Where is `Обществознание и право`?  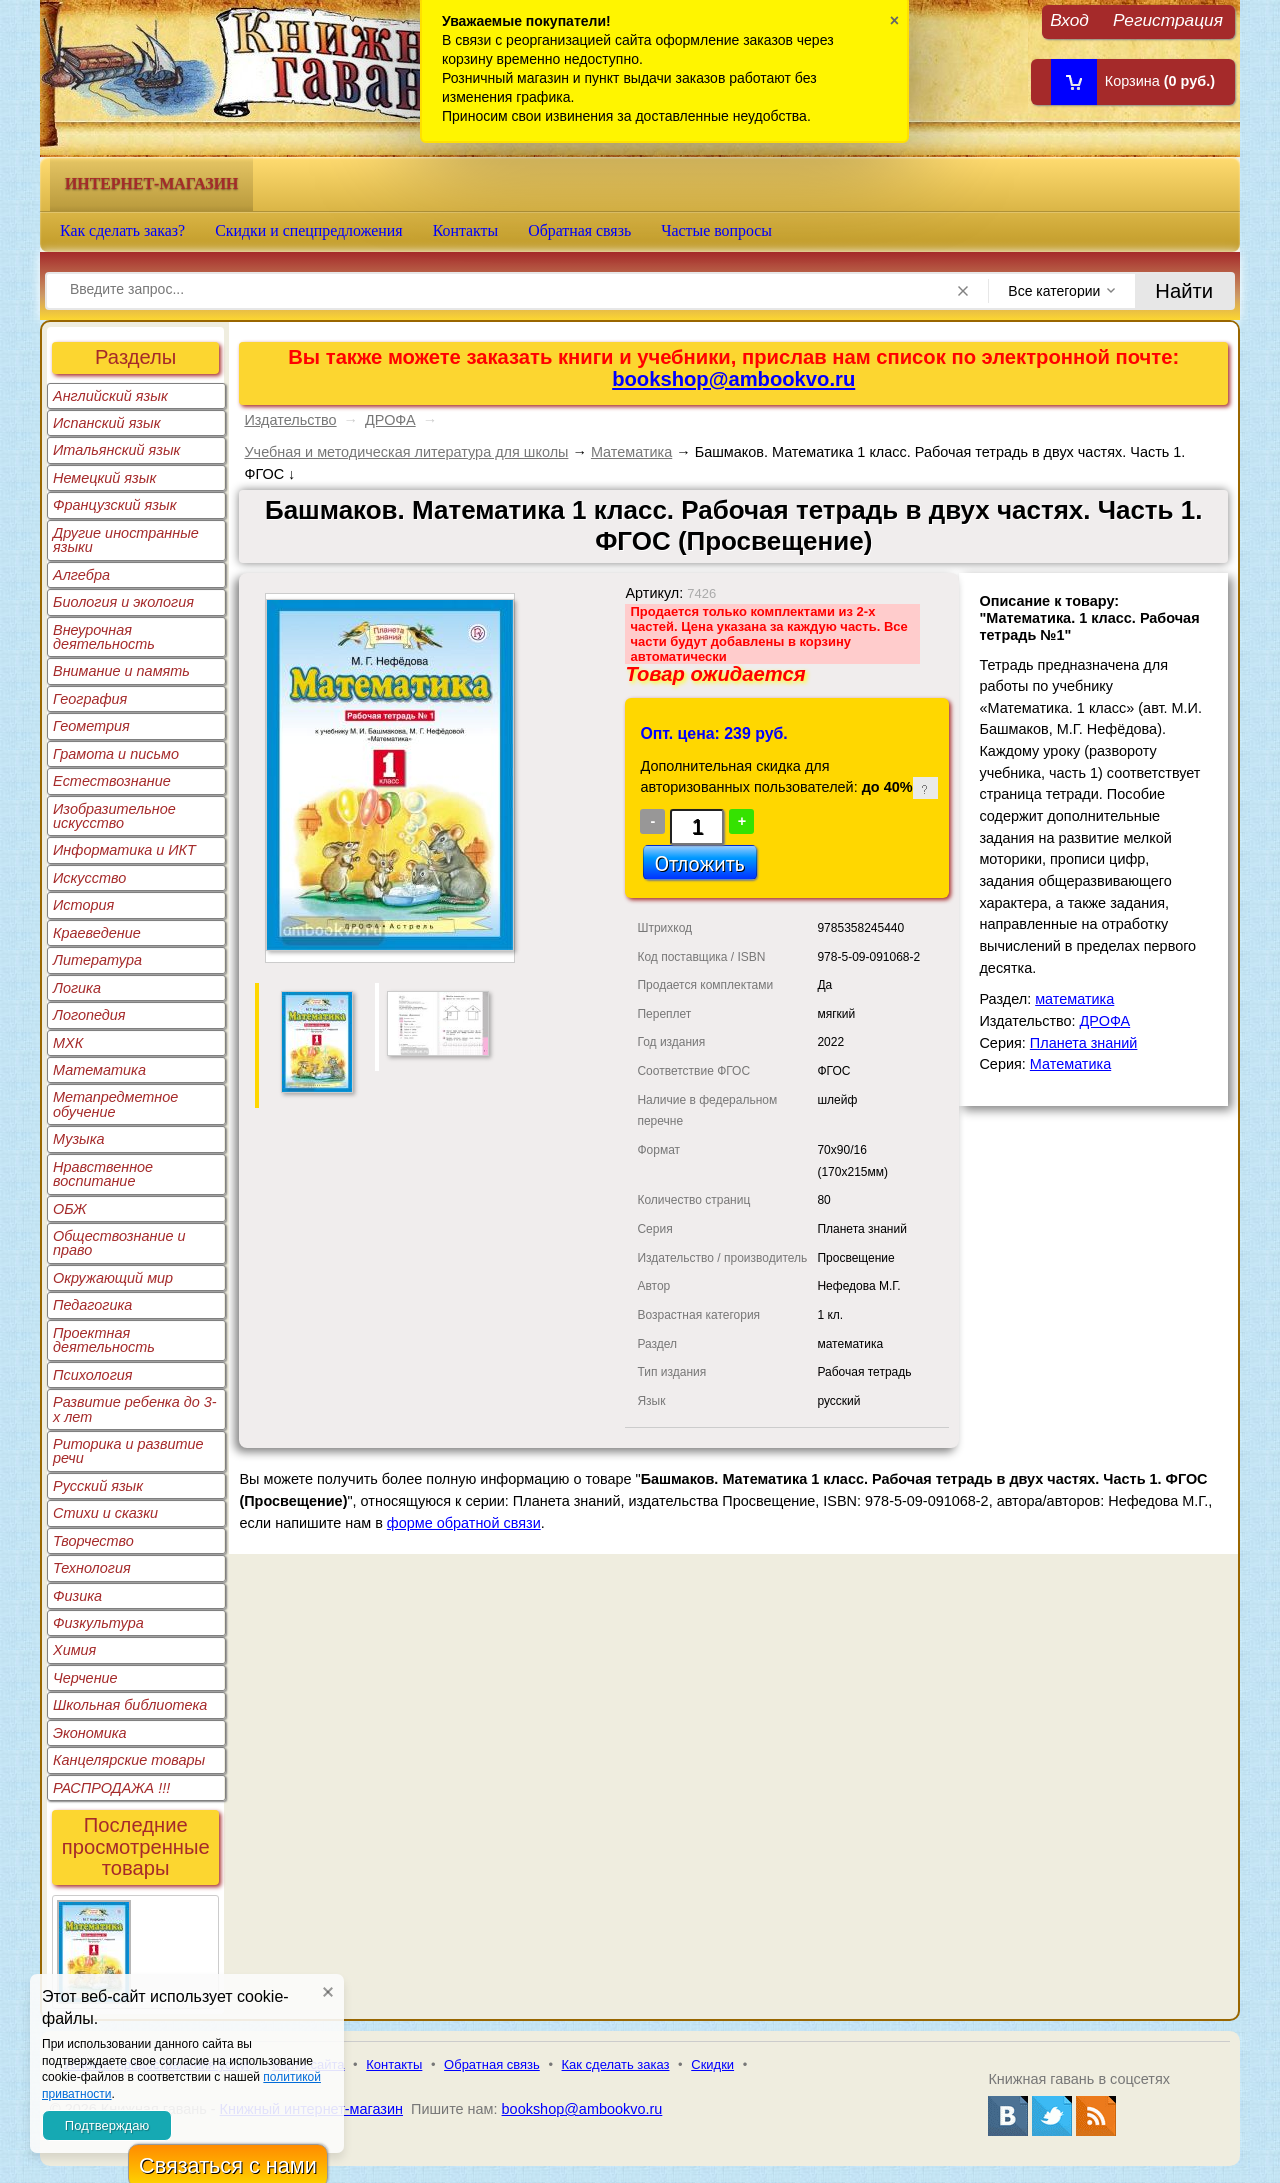 Обществознание и право is located at coordinates (119, 1243).